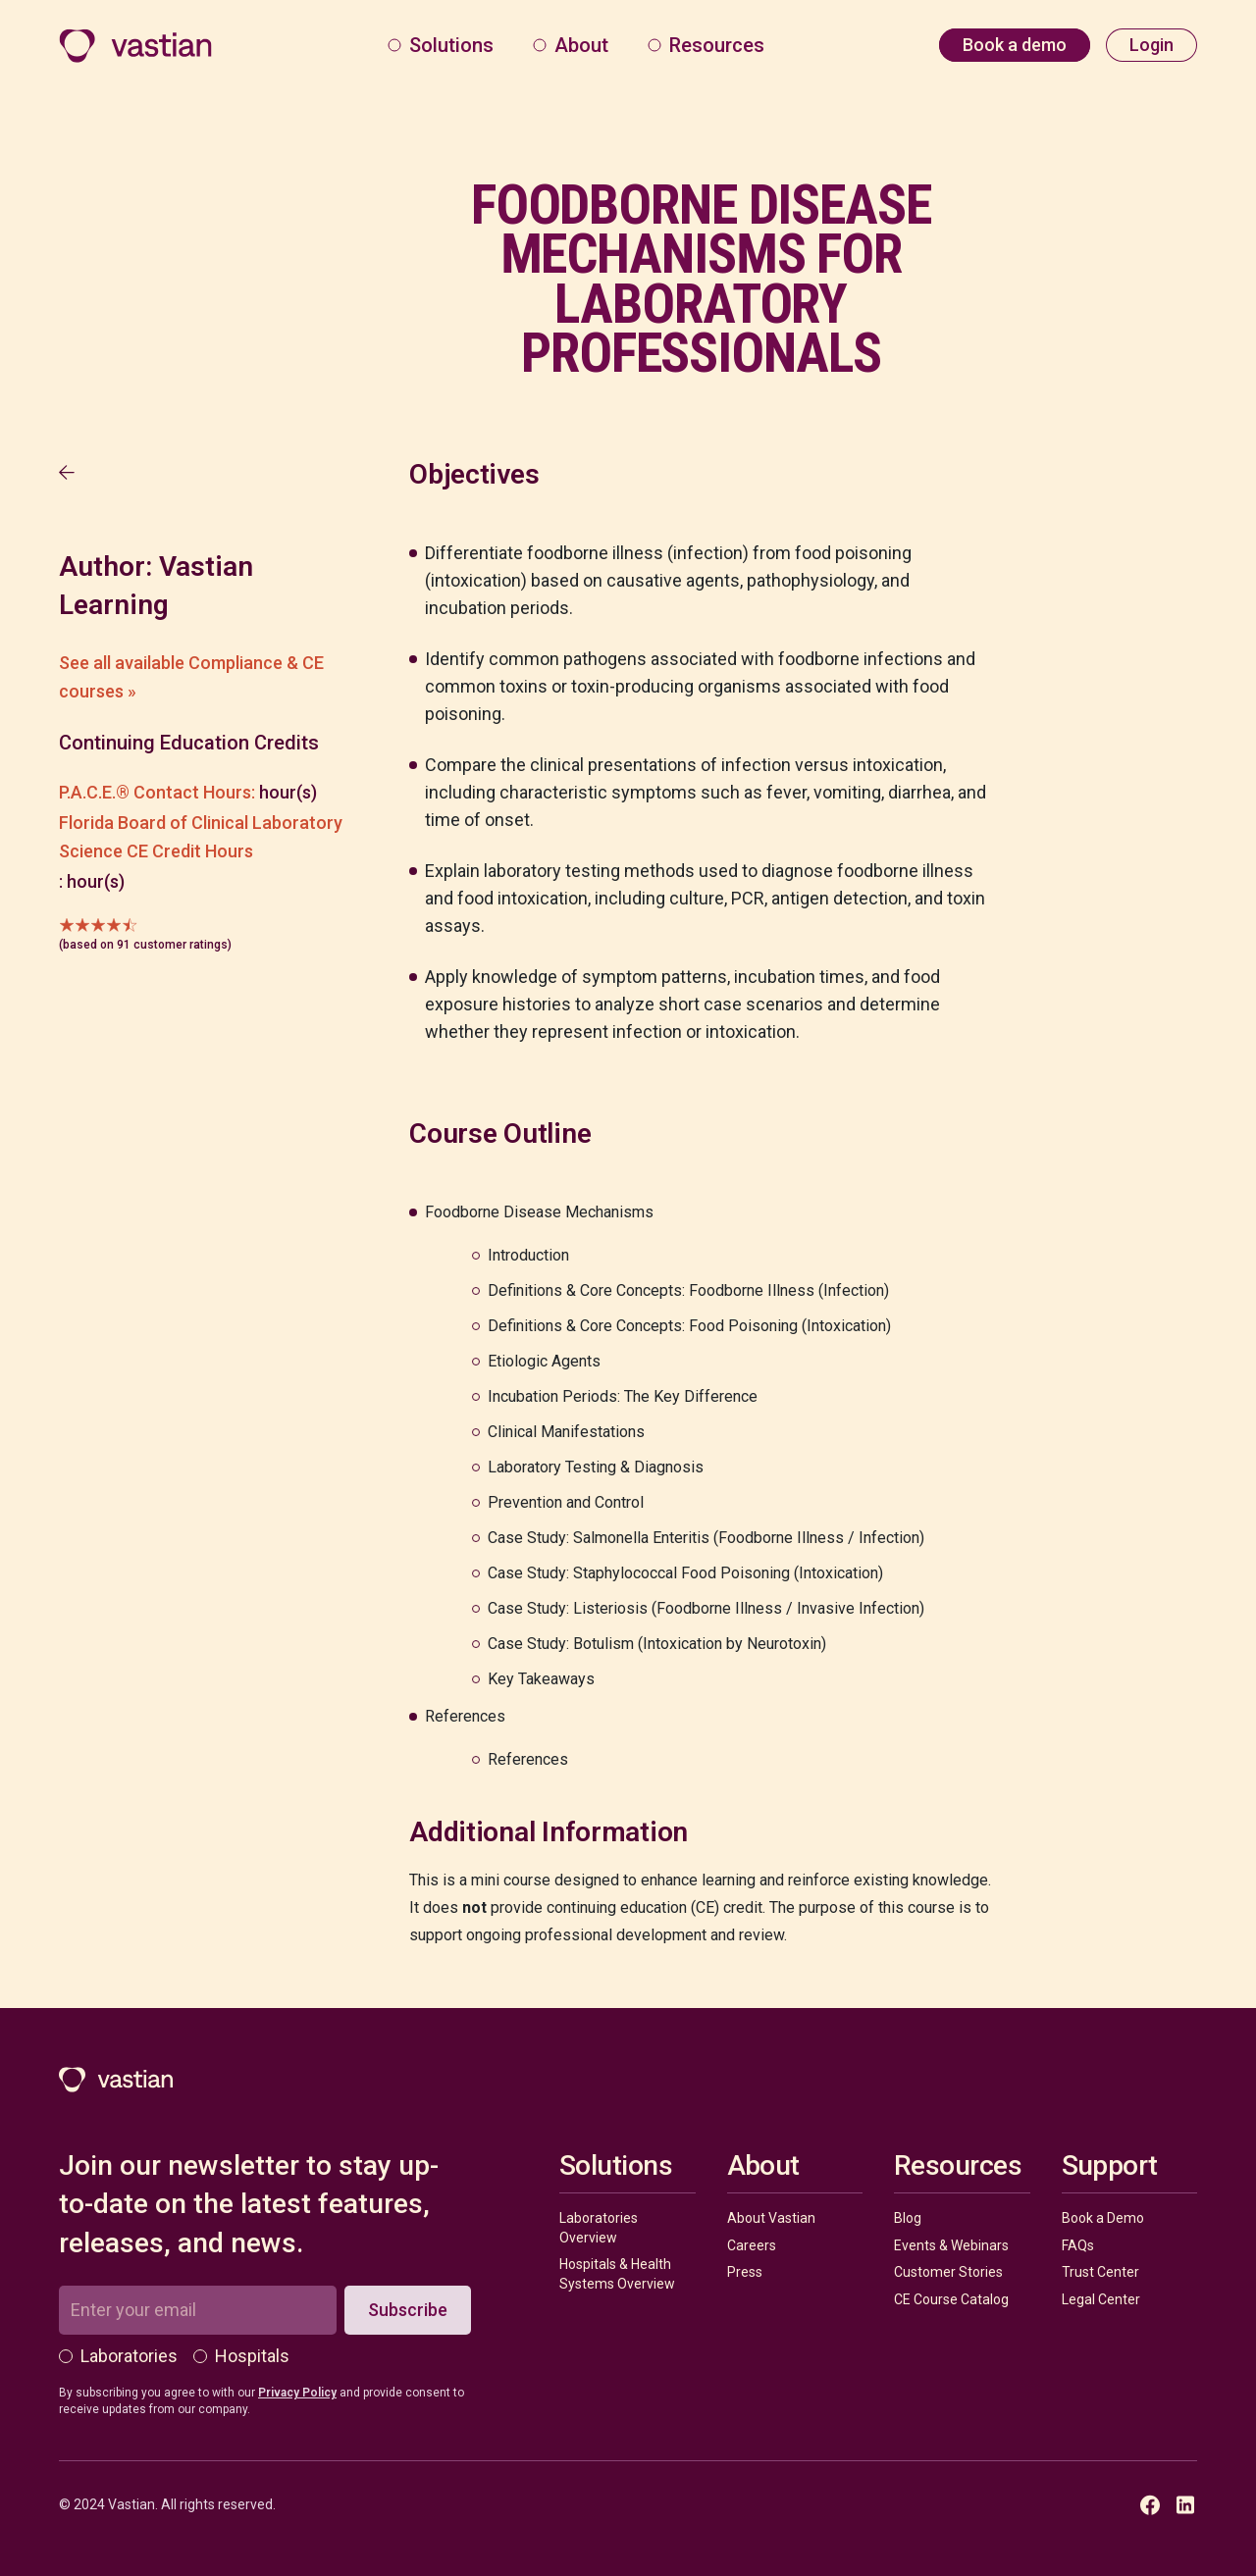  I want to click on Legal Center, so click(1101, 2299).